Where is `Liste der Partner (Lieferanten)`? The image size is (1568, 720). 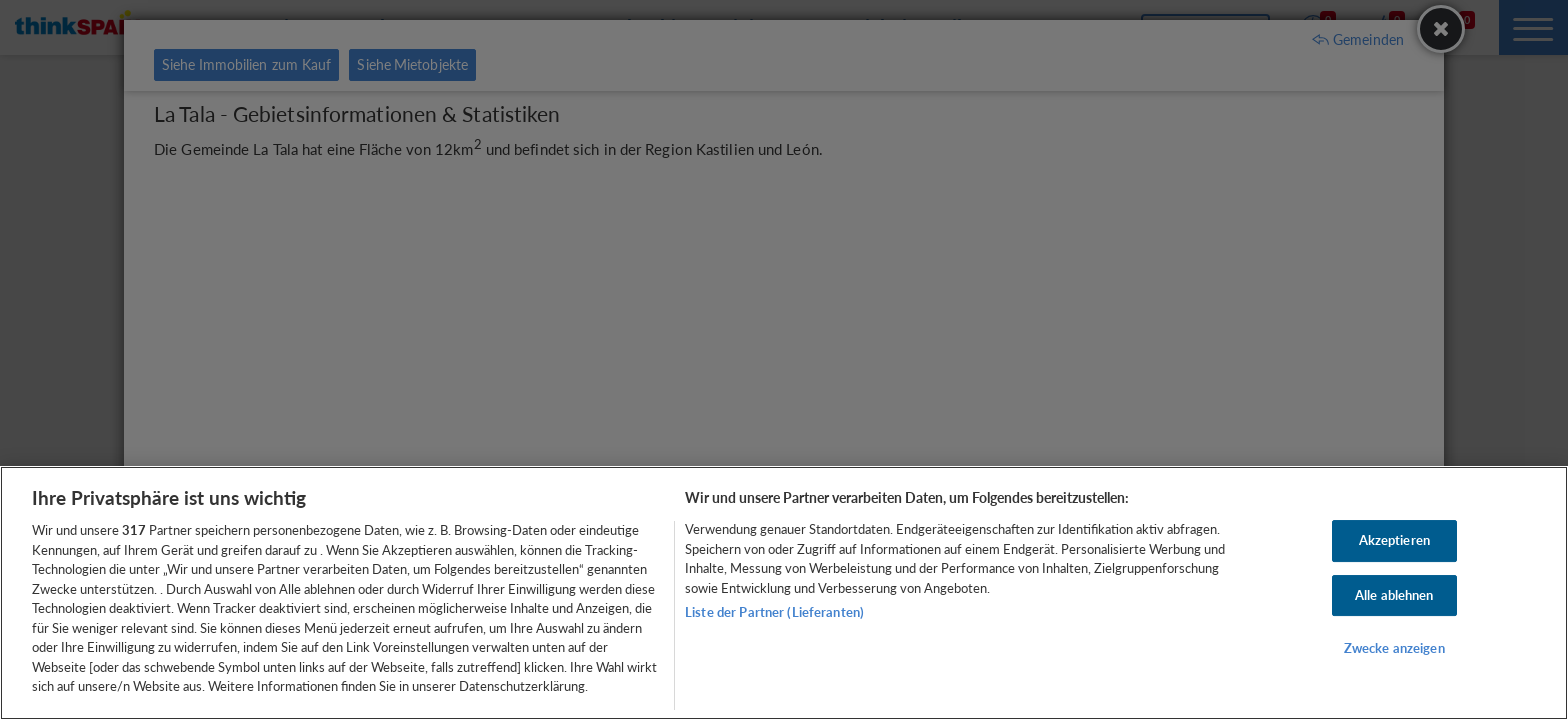
Liste der Partner (Lieferanten) is located at coordinates (774, 612).